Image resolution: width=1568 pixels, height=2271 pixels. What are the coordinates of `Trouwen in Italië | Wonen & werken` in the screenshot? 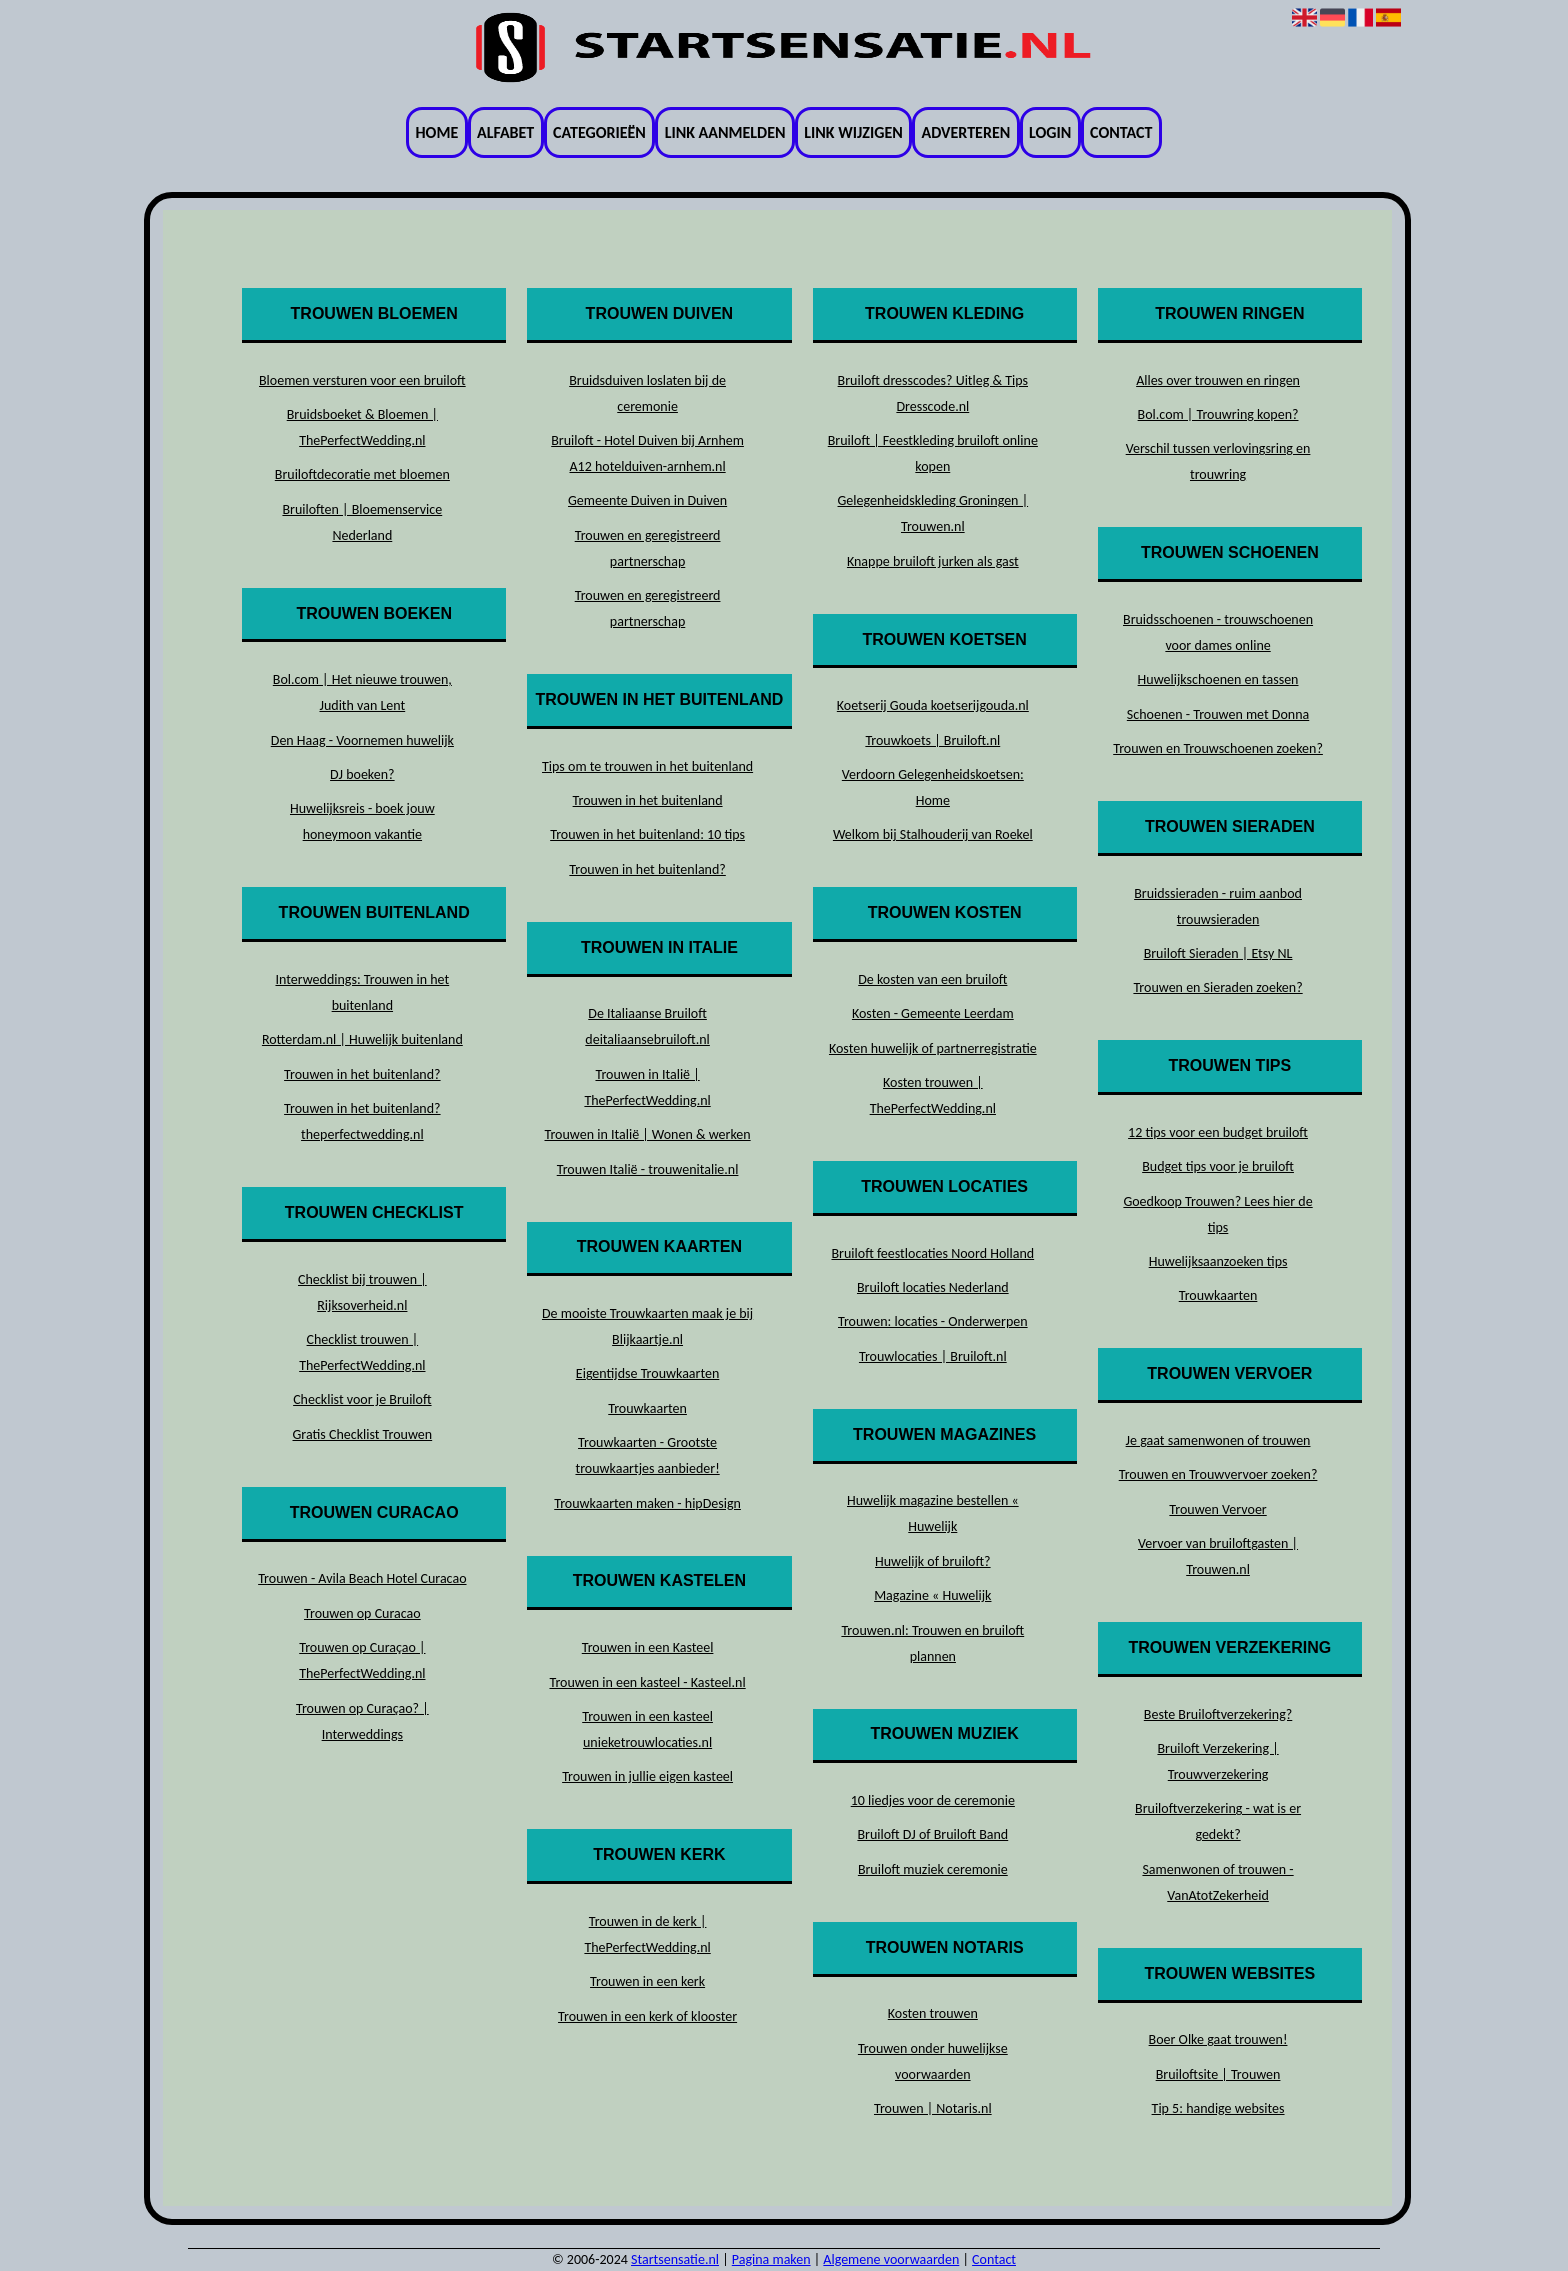 It's located at (648, 1134).